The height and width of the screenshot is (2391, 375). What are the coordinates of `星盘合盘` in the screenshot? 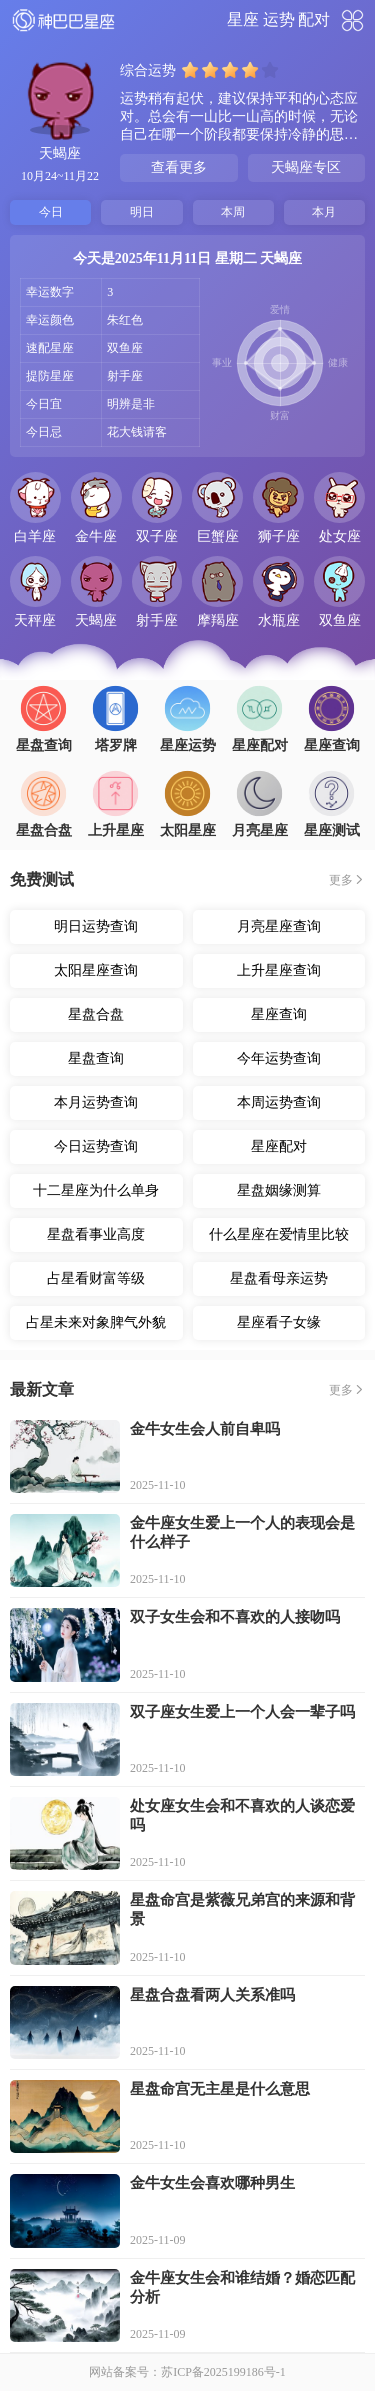 It's located at (96, 1014).